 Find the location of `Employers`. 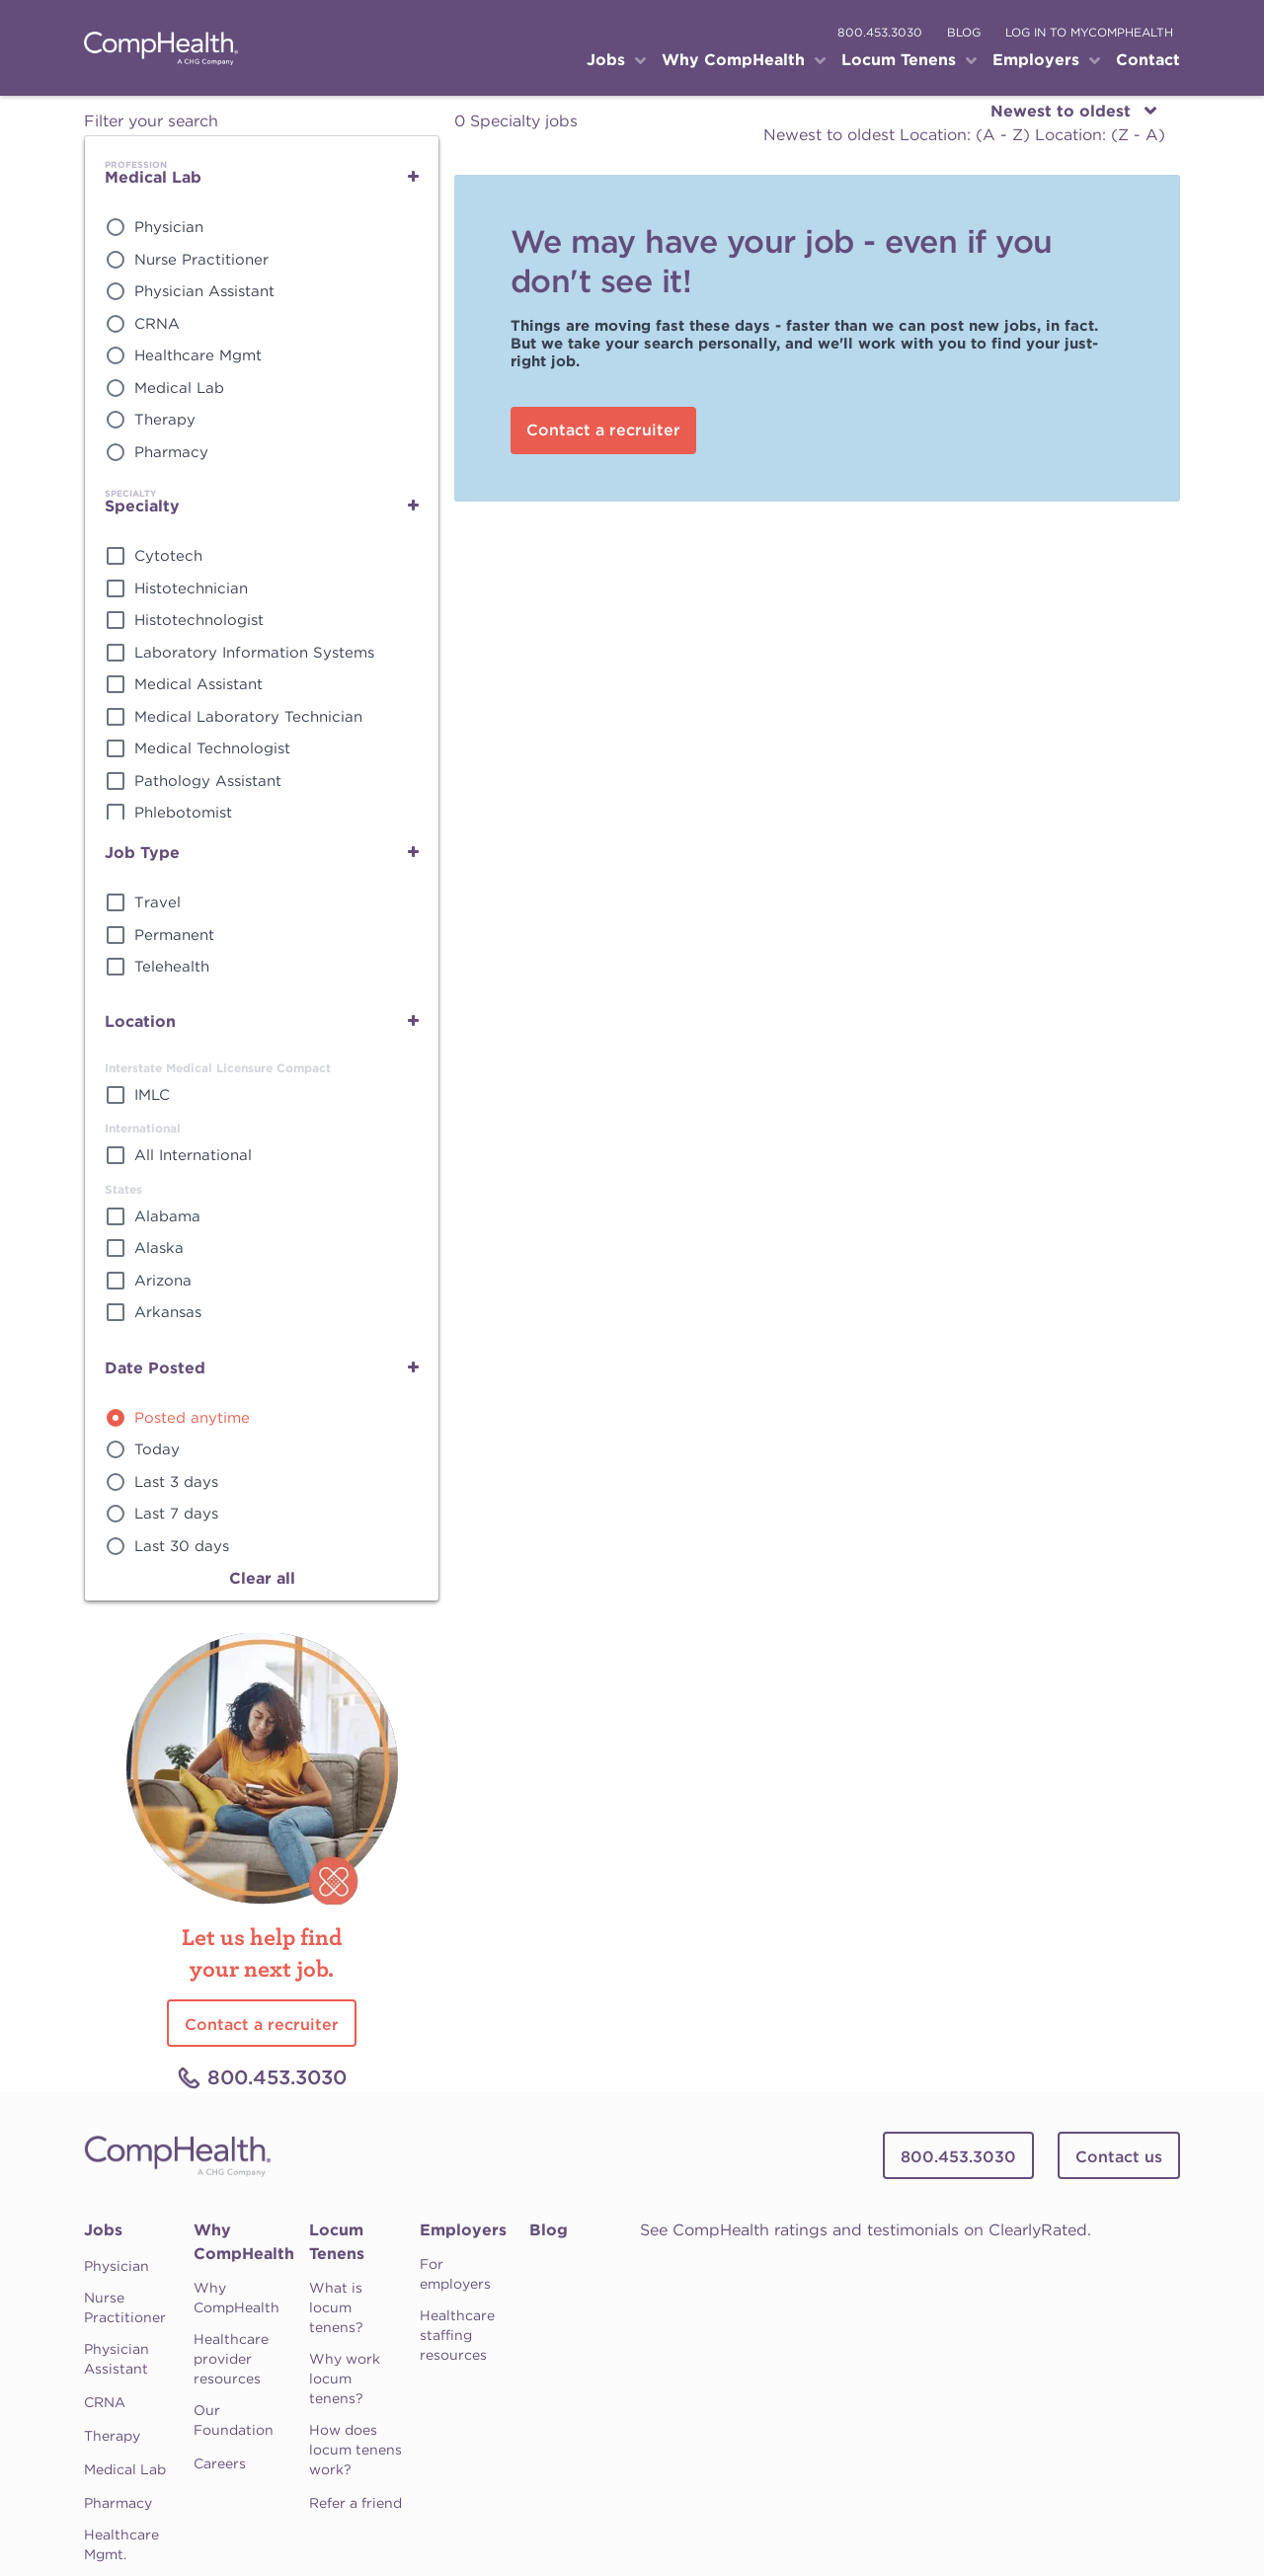

Employers is located at coordinates (463, 2230).